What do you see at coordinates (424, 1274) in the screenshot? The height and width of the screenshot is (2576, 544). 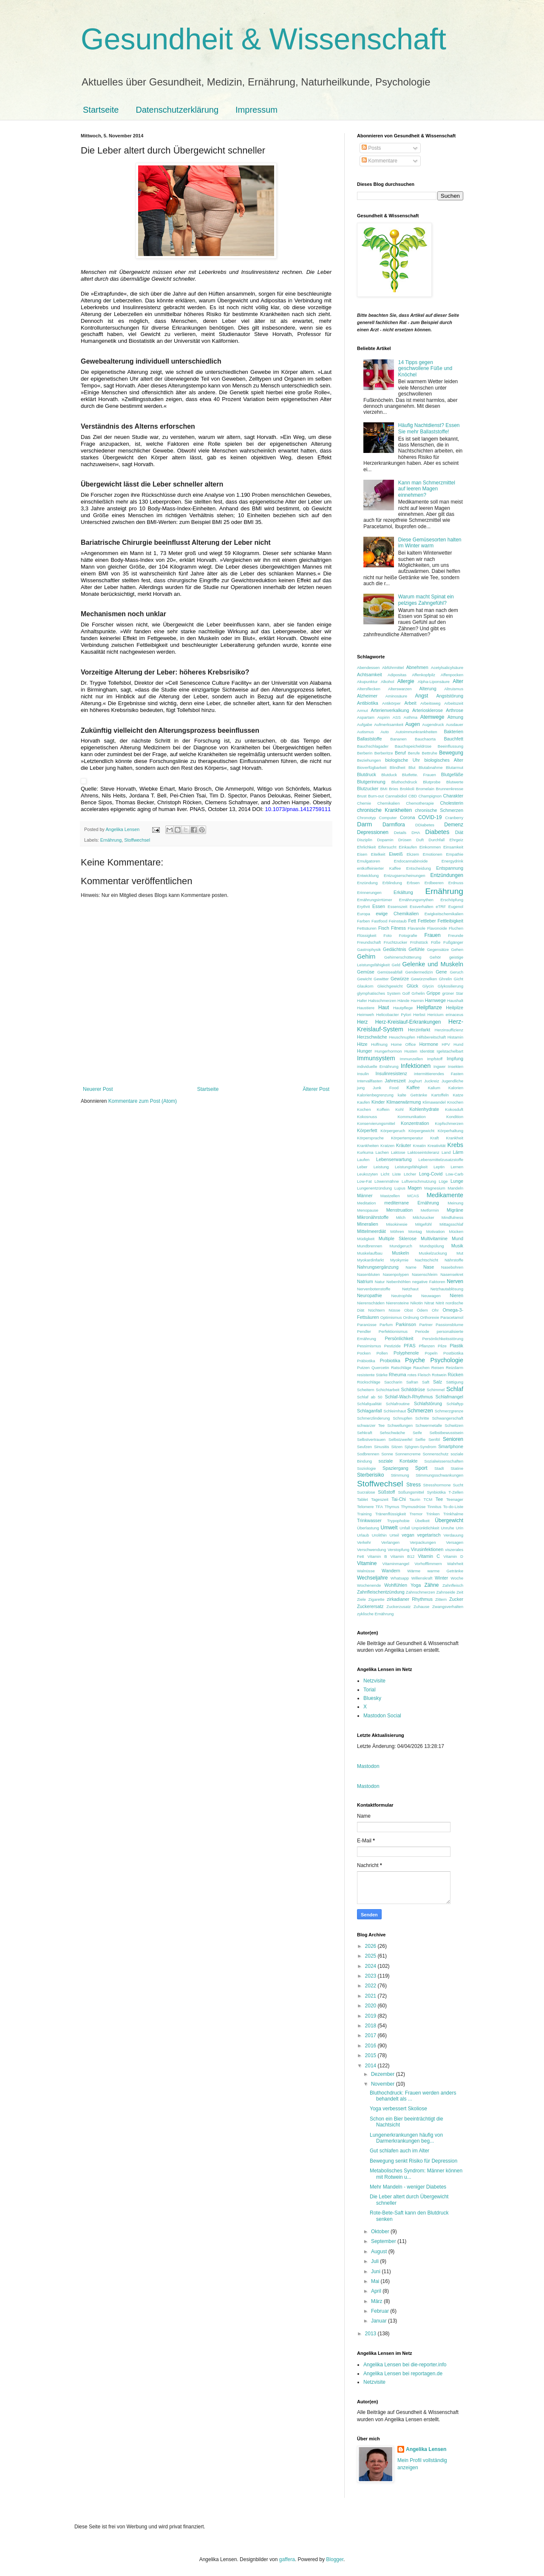 I see `Nasenschleim` at bounding box center [424, 1274].